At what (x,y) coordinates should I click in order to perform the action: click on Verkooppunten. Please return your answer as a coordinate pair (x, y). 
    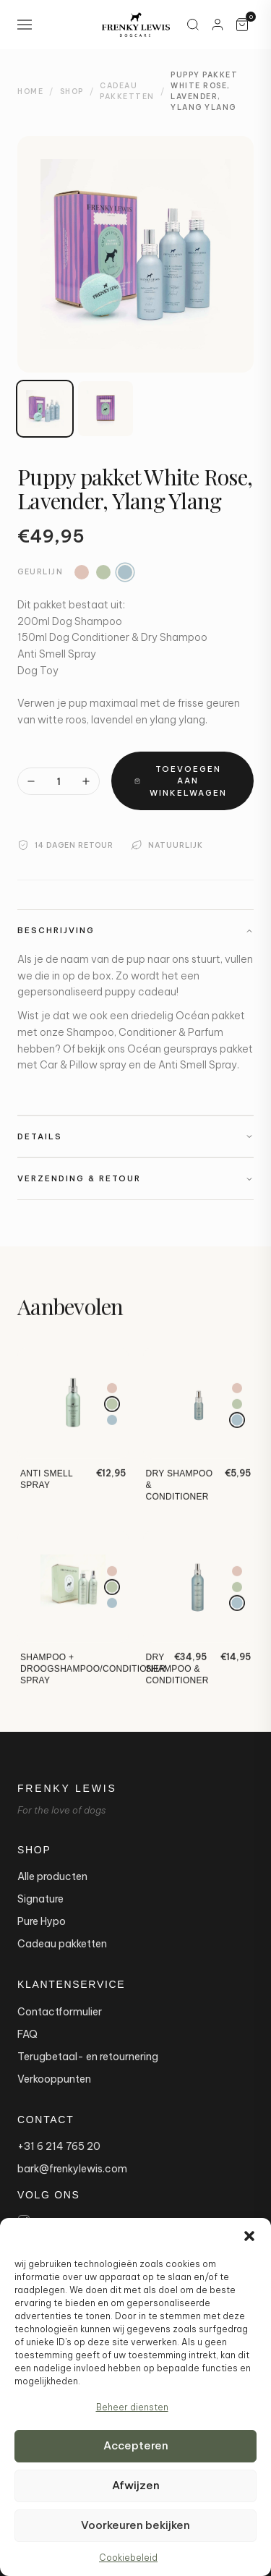
    Looking at the image, I should click on (54, 2079).